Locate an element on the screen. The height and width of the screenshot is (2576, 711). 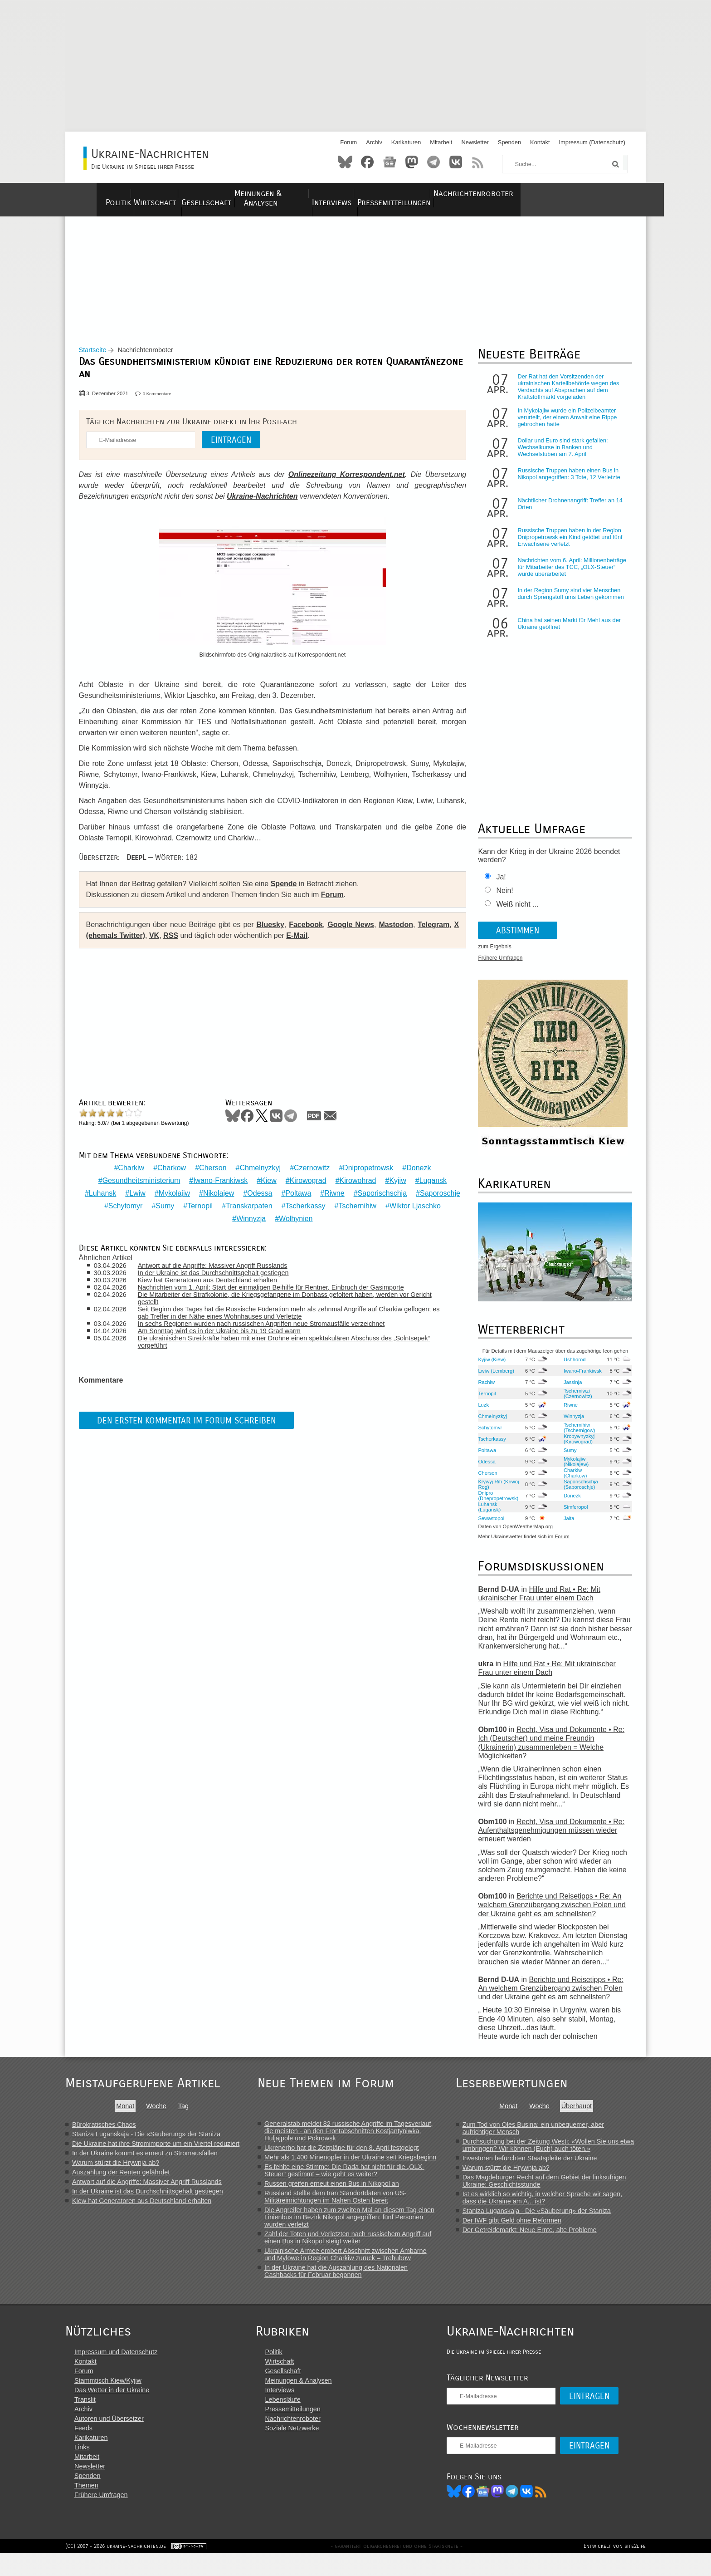
Woche is located at coordinates (159, 2113).